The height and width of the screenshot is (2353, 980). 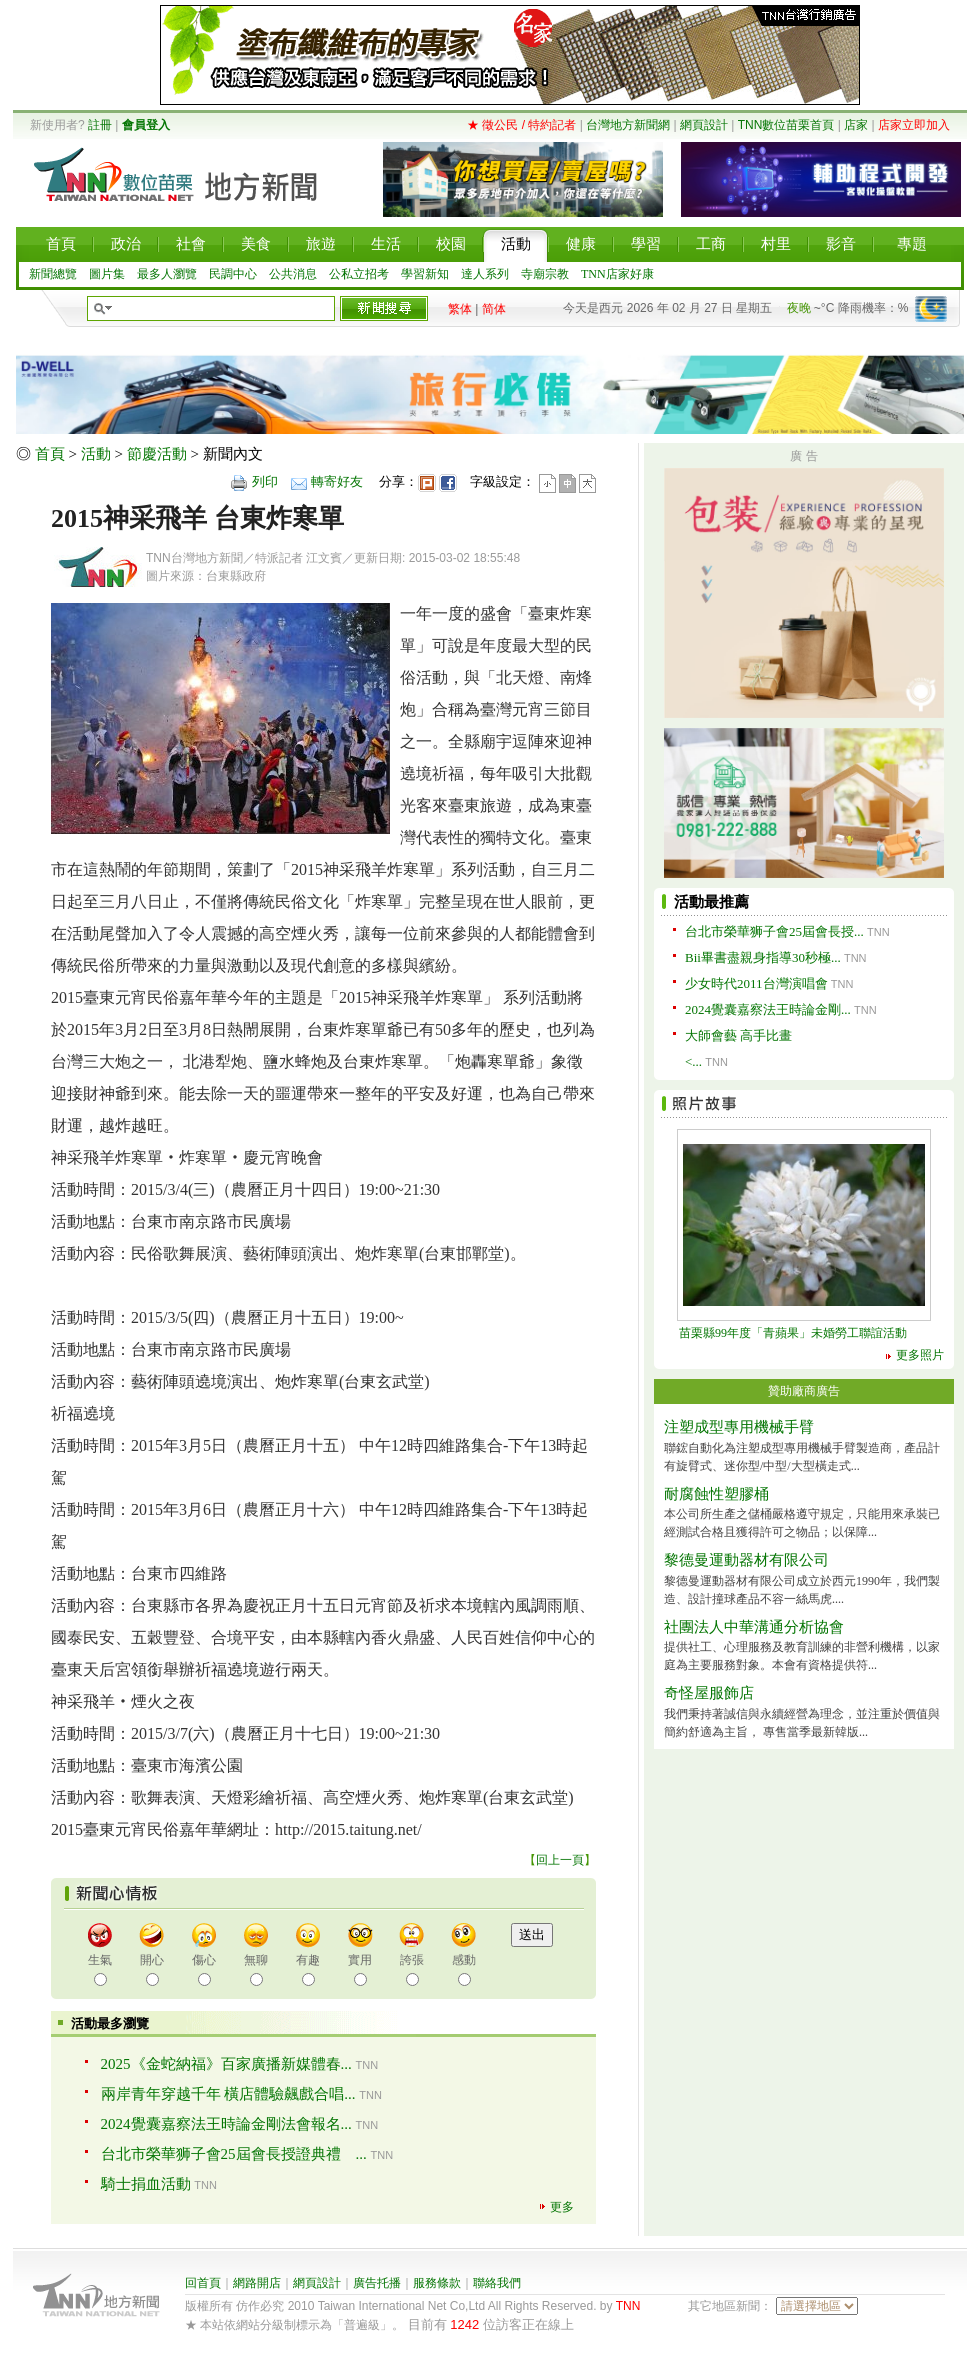 I want to click on 活動, so click(x=96, y=454).